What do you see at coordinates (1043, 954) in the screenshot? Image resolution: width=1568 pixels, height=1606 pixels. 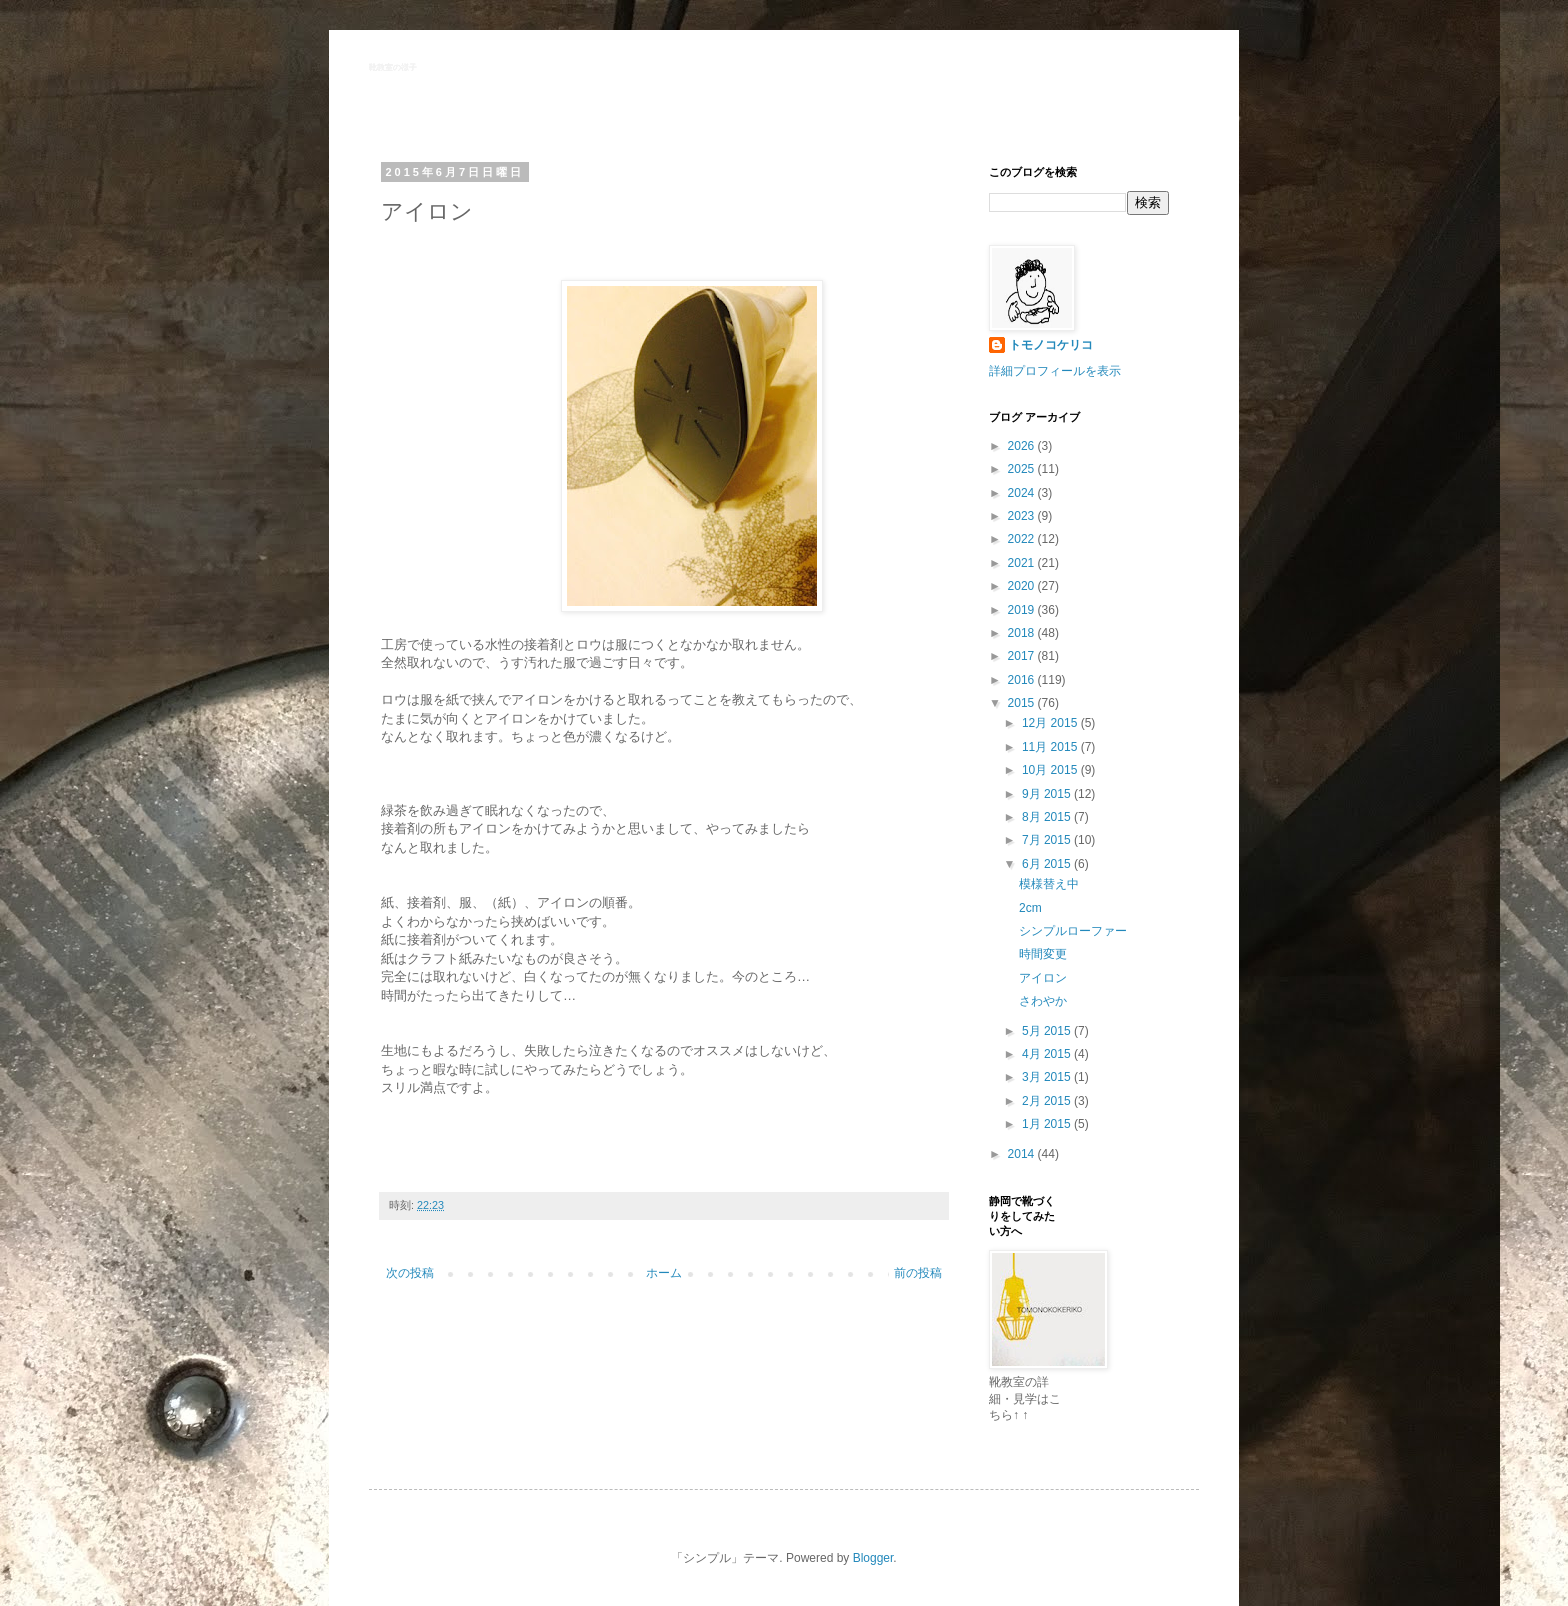 I see `時間変更` at bounding box center [1043, 954].